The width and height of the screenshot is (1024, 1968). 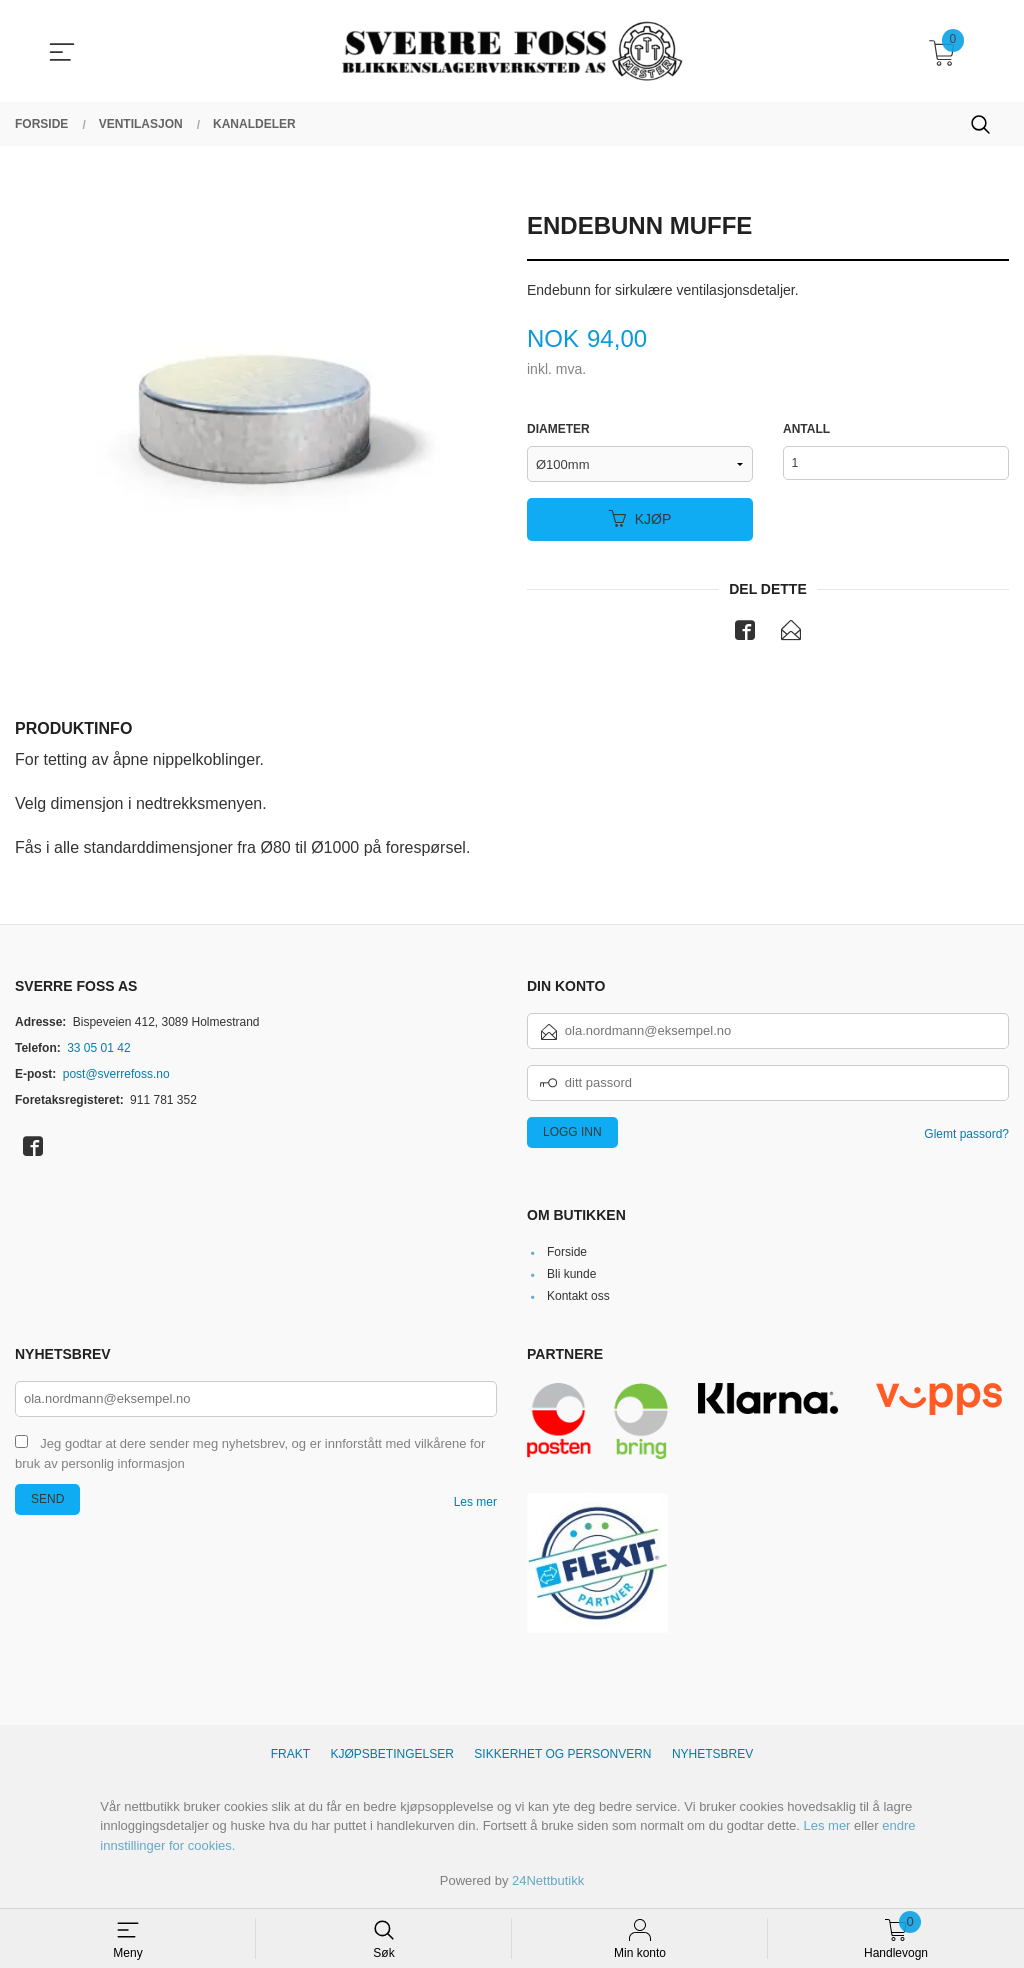 I want to click on 24Nettbutikk, so click(x=548, y=1881).